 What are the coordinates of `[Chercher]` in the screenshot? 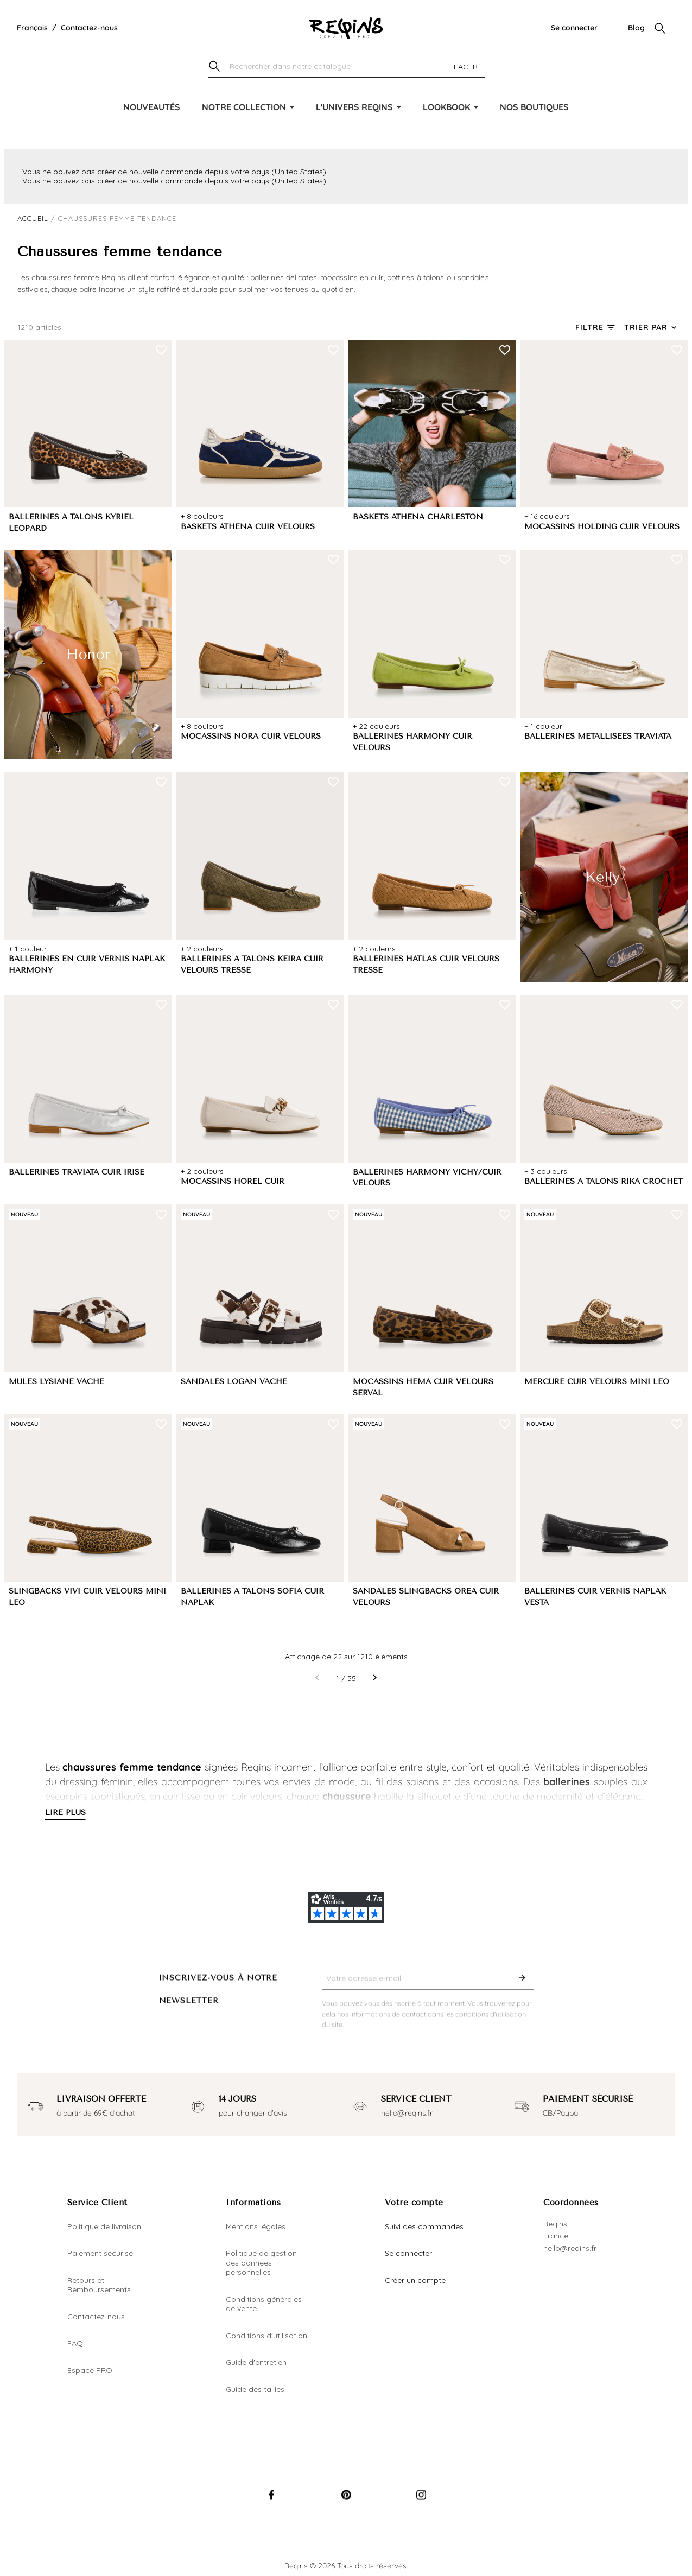 It's located at (346, 67).